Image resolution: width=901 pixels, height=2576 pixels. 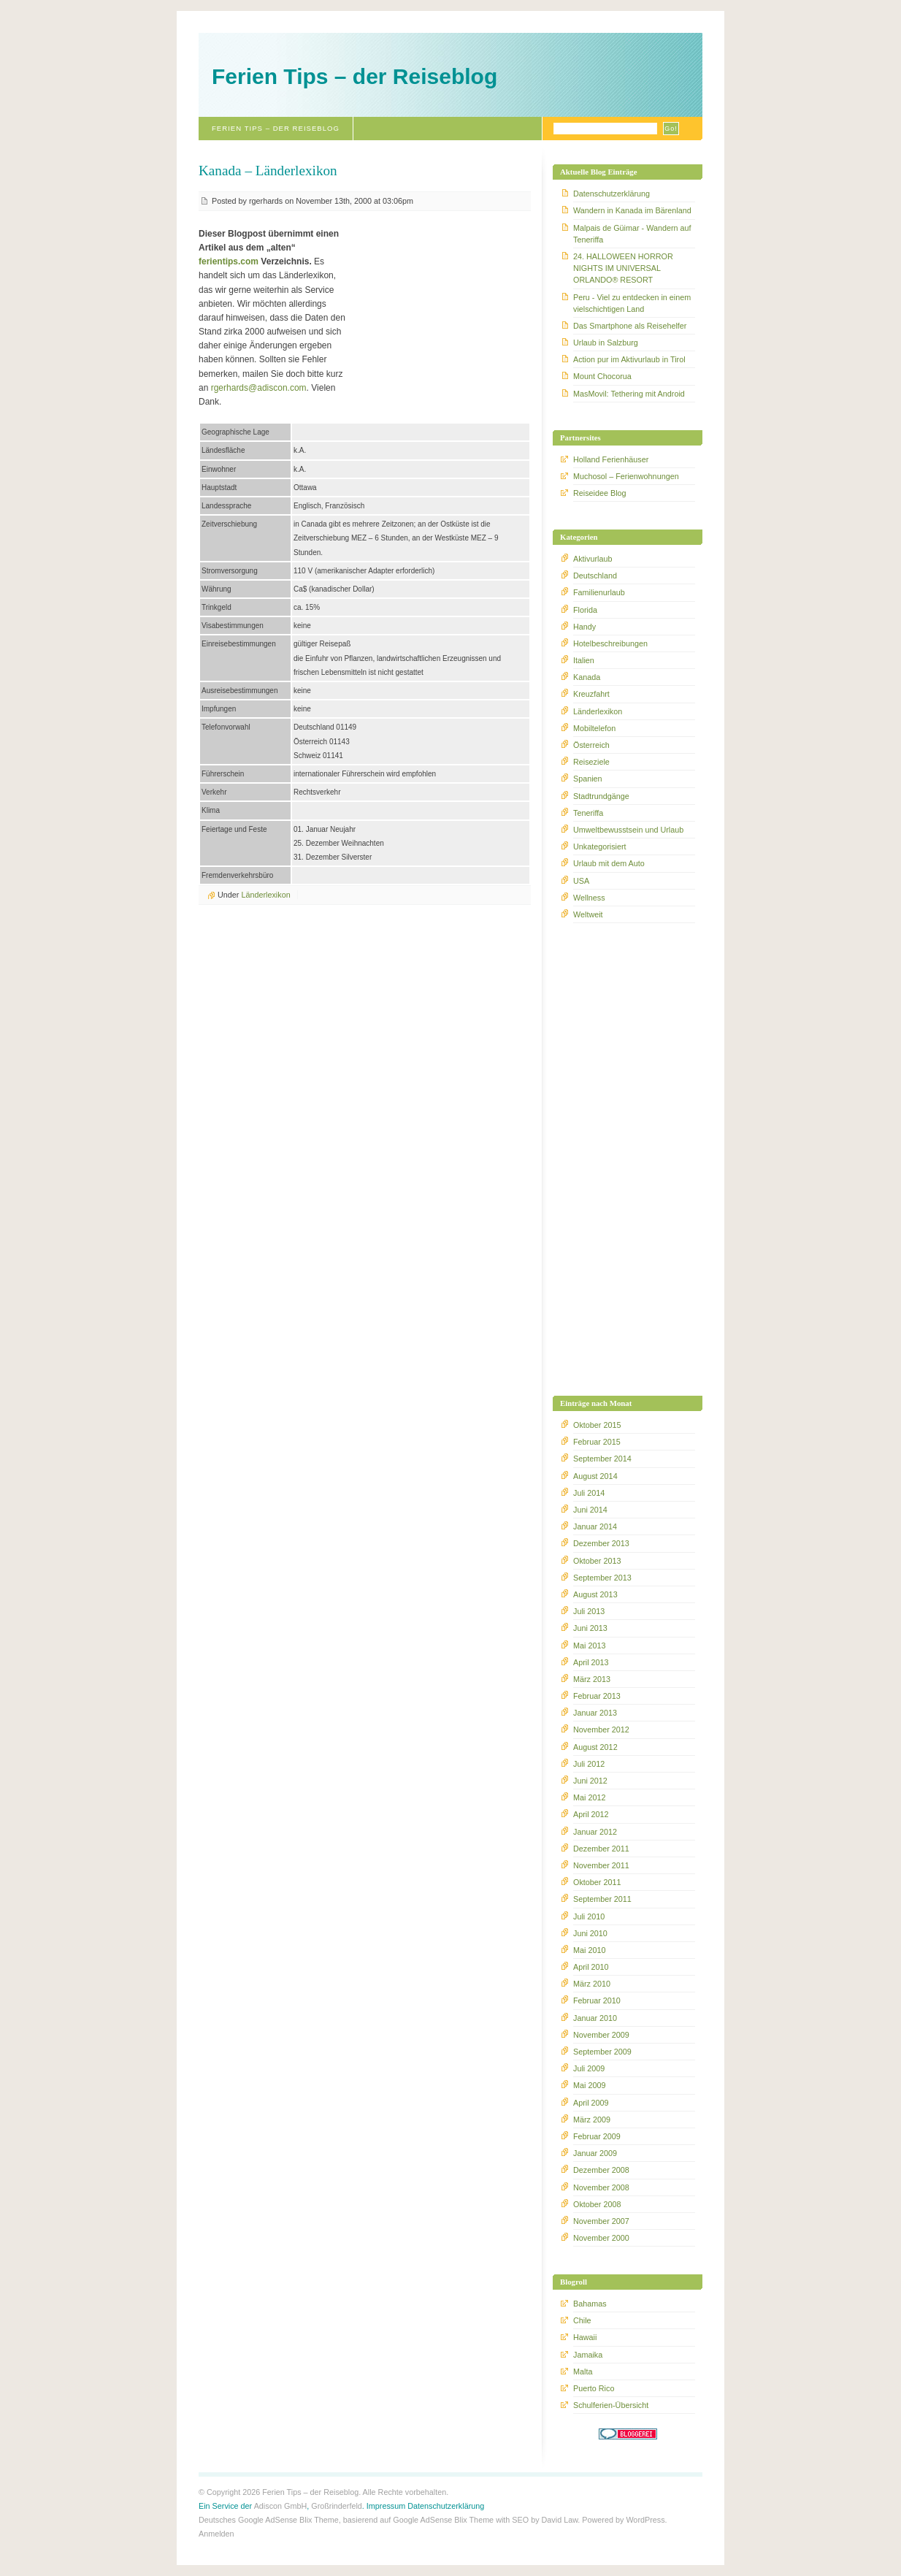 What do you see at coordinates (626, 476) in the screenshot?
I see `Muchosol – Ferienwohnungen` at bounding box center [626, 476].